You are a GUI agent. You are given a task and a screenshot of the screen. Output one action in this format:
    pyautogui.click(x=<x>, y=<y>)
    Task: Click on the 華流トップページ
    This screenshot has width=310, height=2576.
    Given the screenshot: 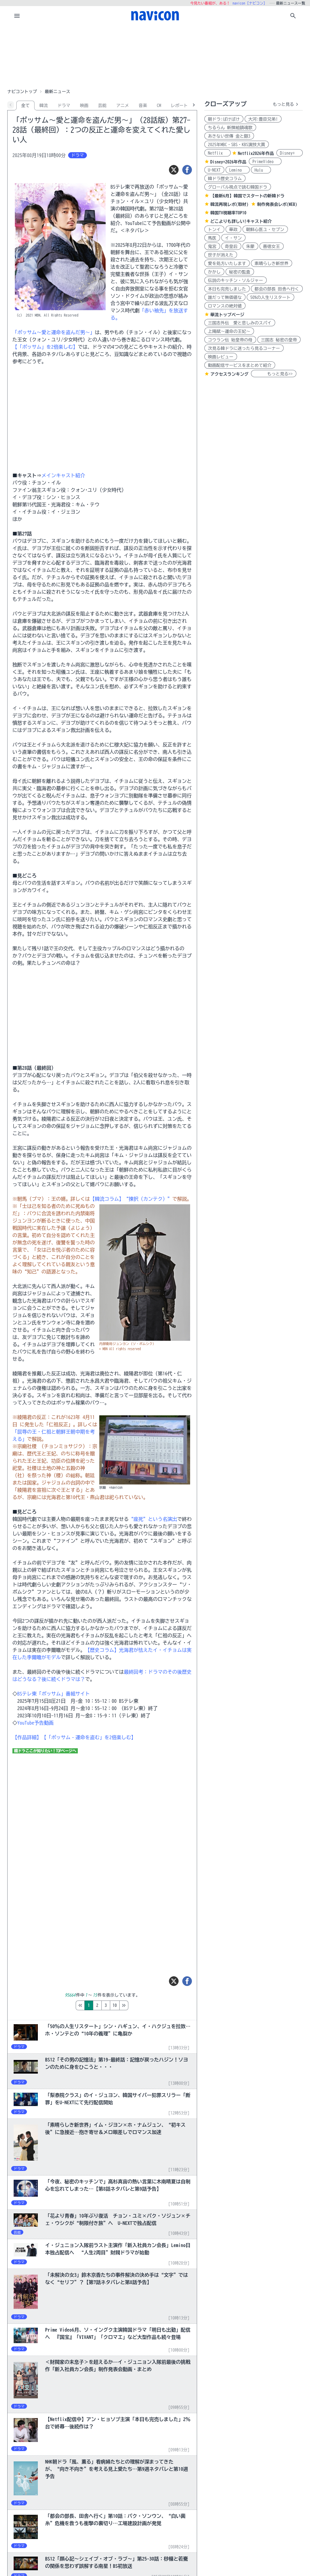 What is the action you would take?
    pyautogui.click(x=227, y=315)
    